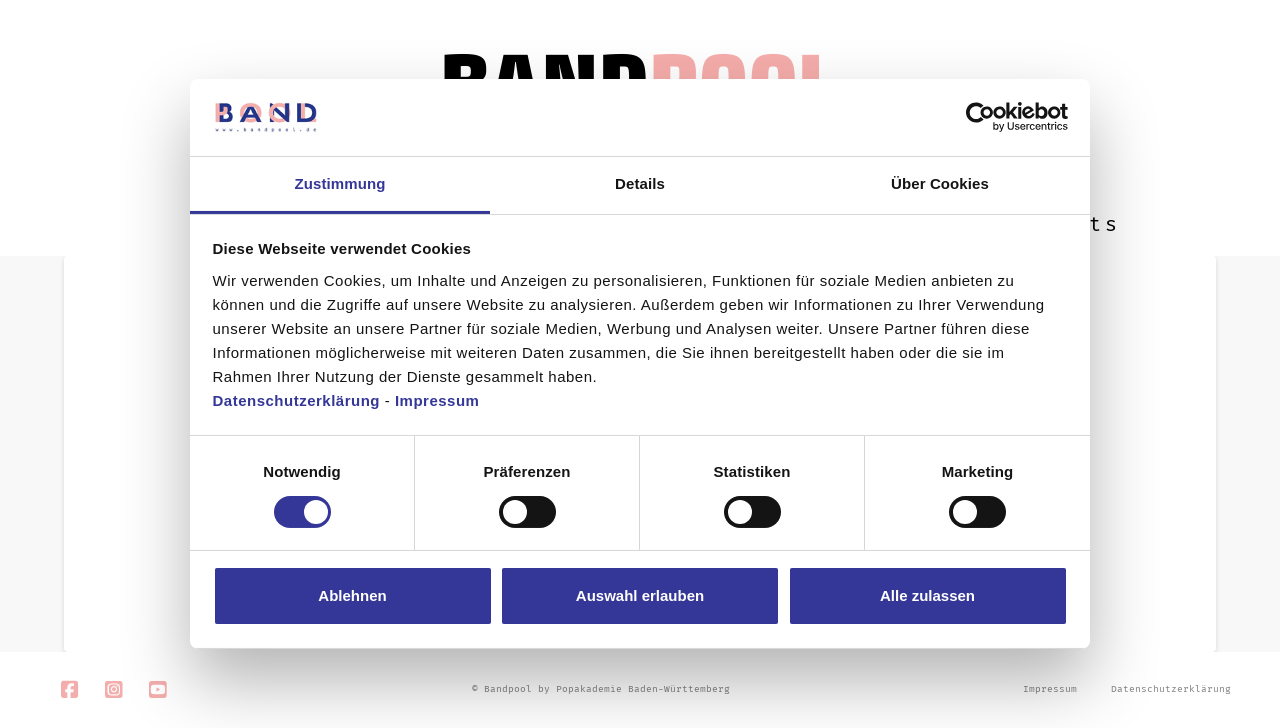 The image size is (1280, 728). I want to click on Ablehnen, so click(352, 595).